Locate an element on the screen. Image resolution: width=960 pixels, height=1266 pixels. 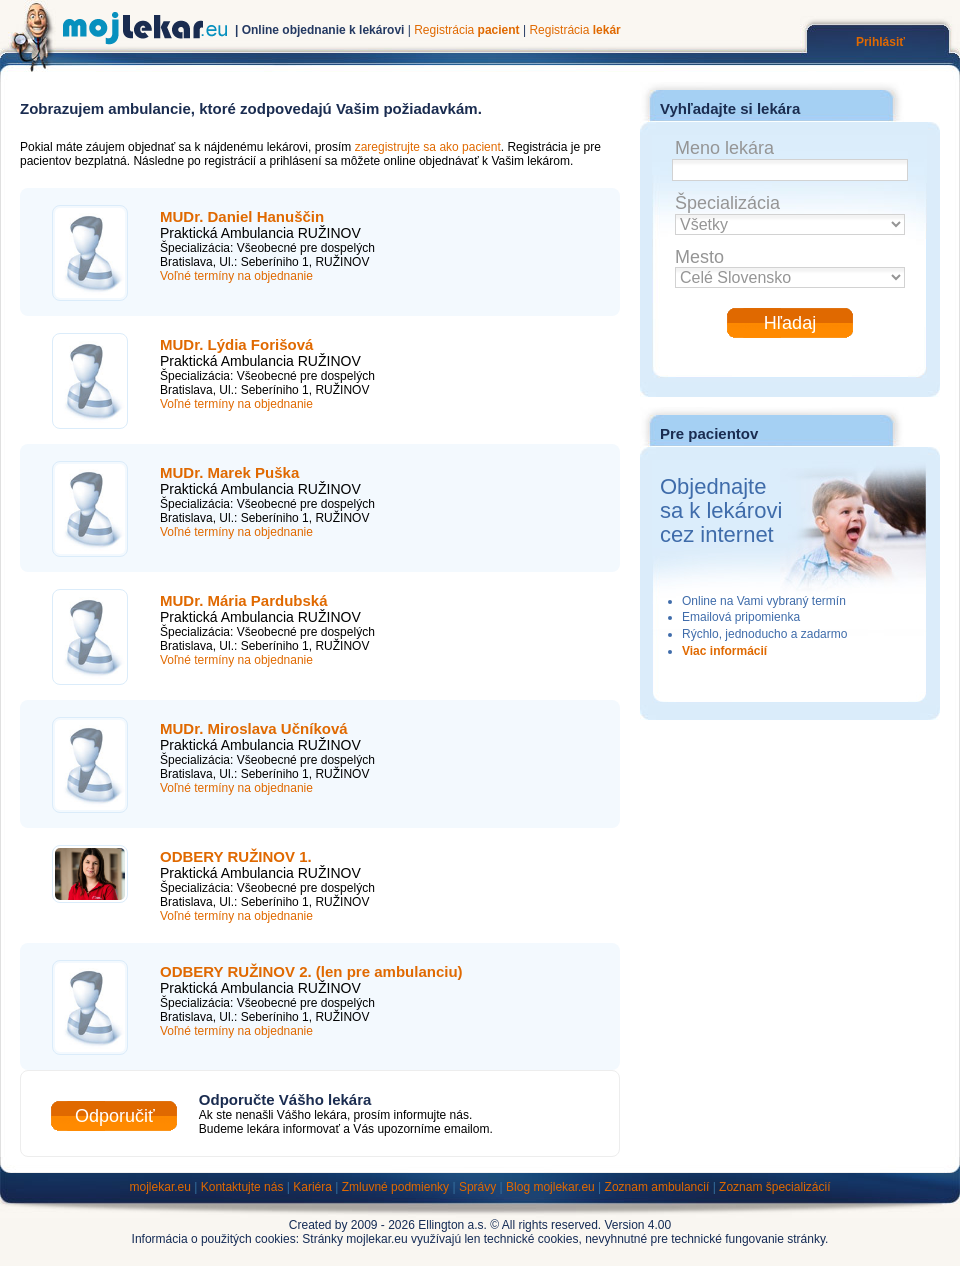
zaregistrujte sa ako pacient is located at coordinates (428, 147).